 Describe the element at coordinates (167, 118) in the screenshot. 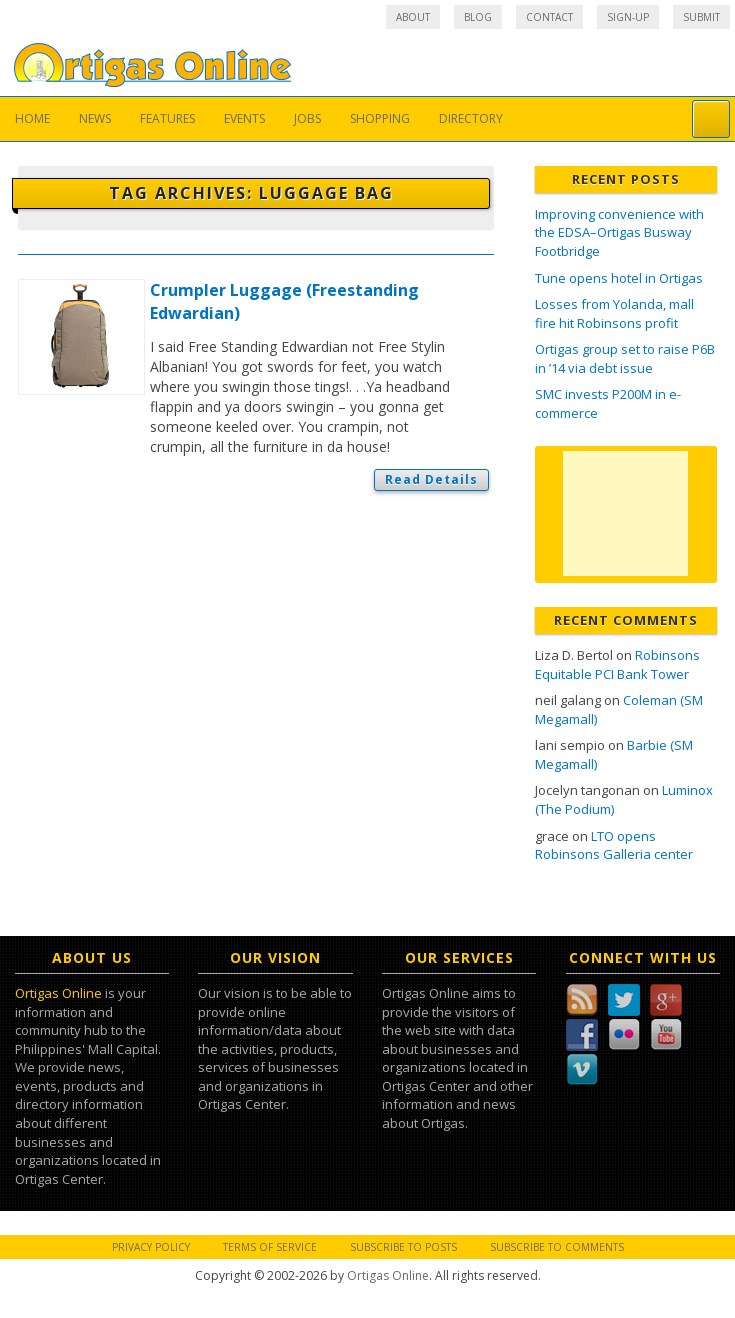

I see `Features` at that location.